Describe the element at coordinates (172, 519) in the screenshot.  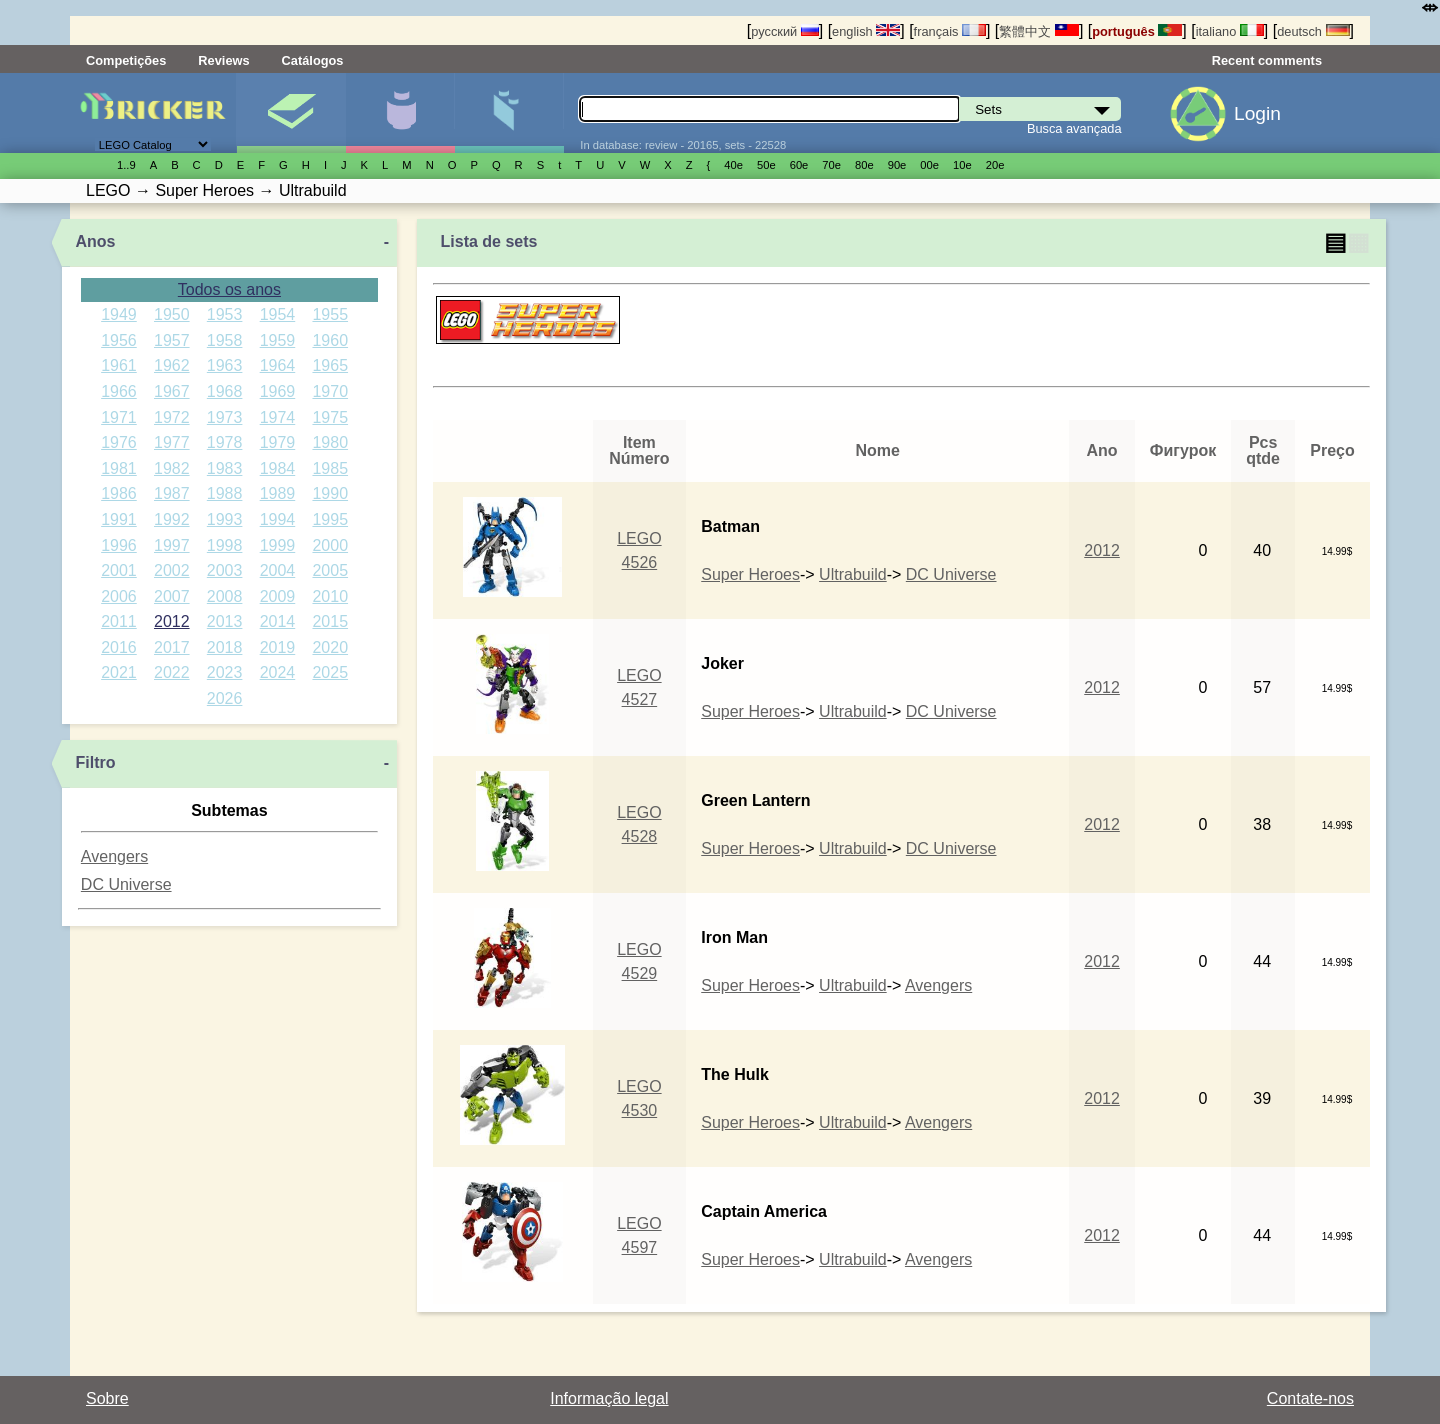
I see `1992` at that location.